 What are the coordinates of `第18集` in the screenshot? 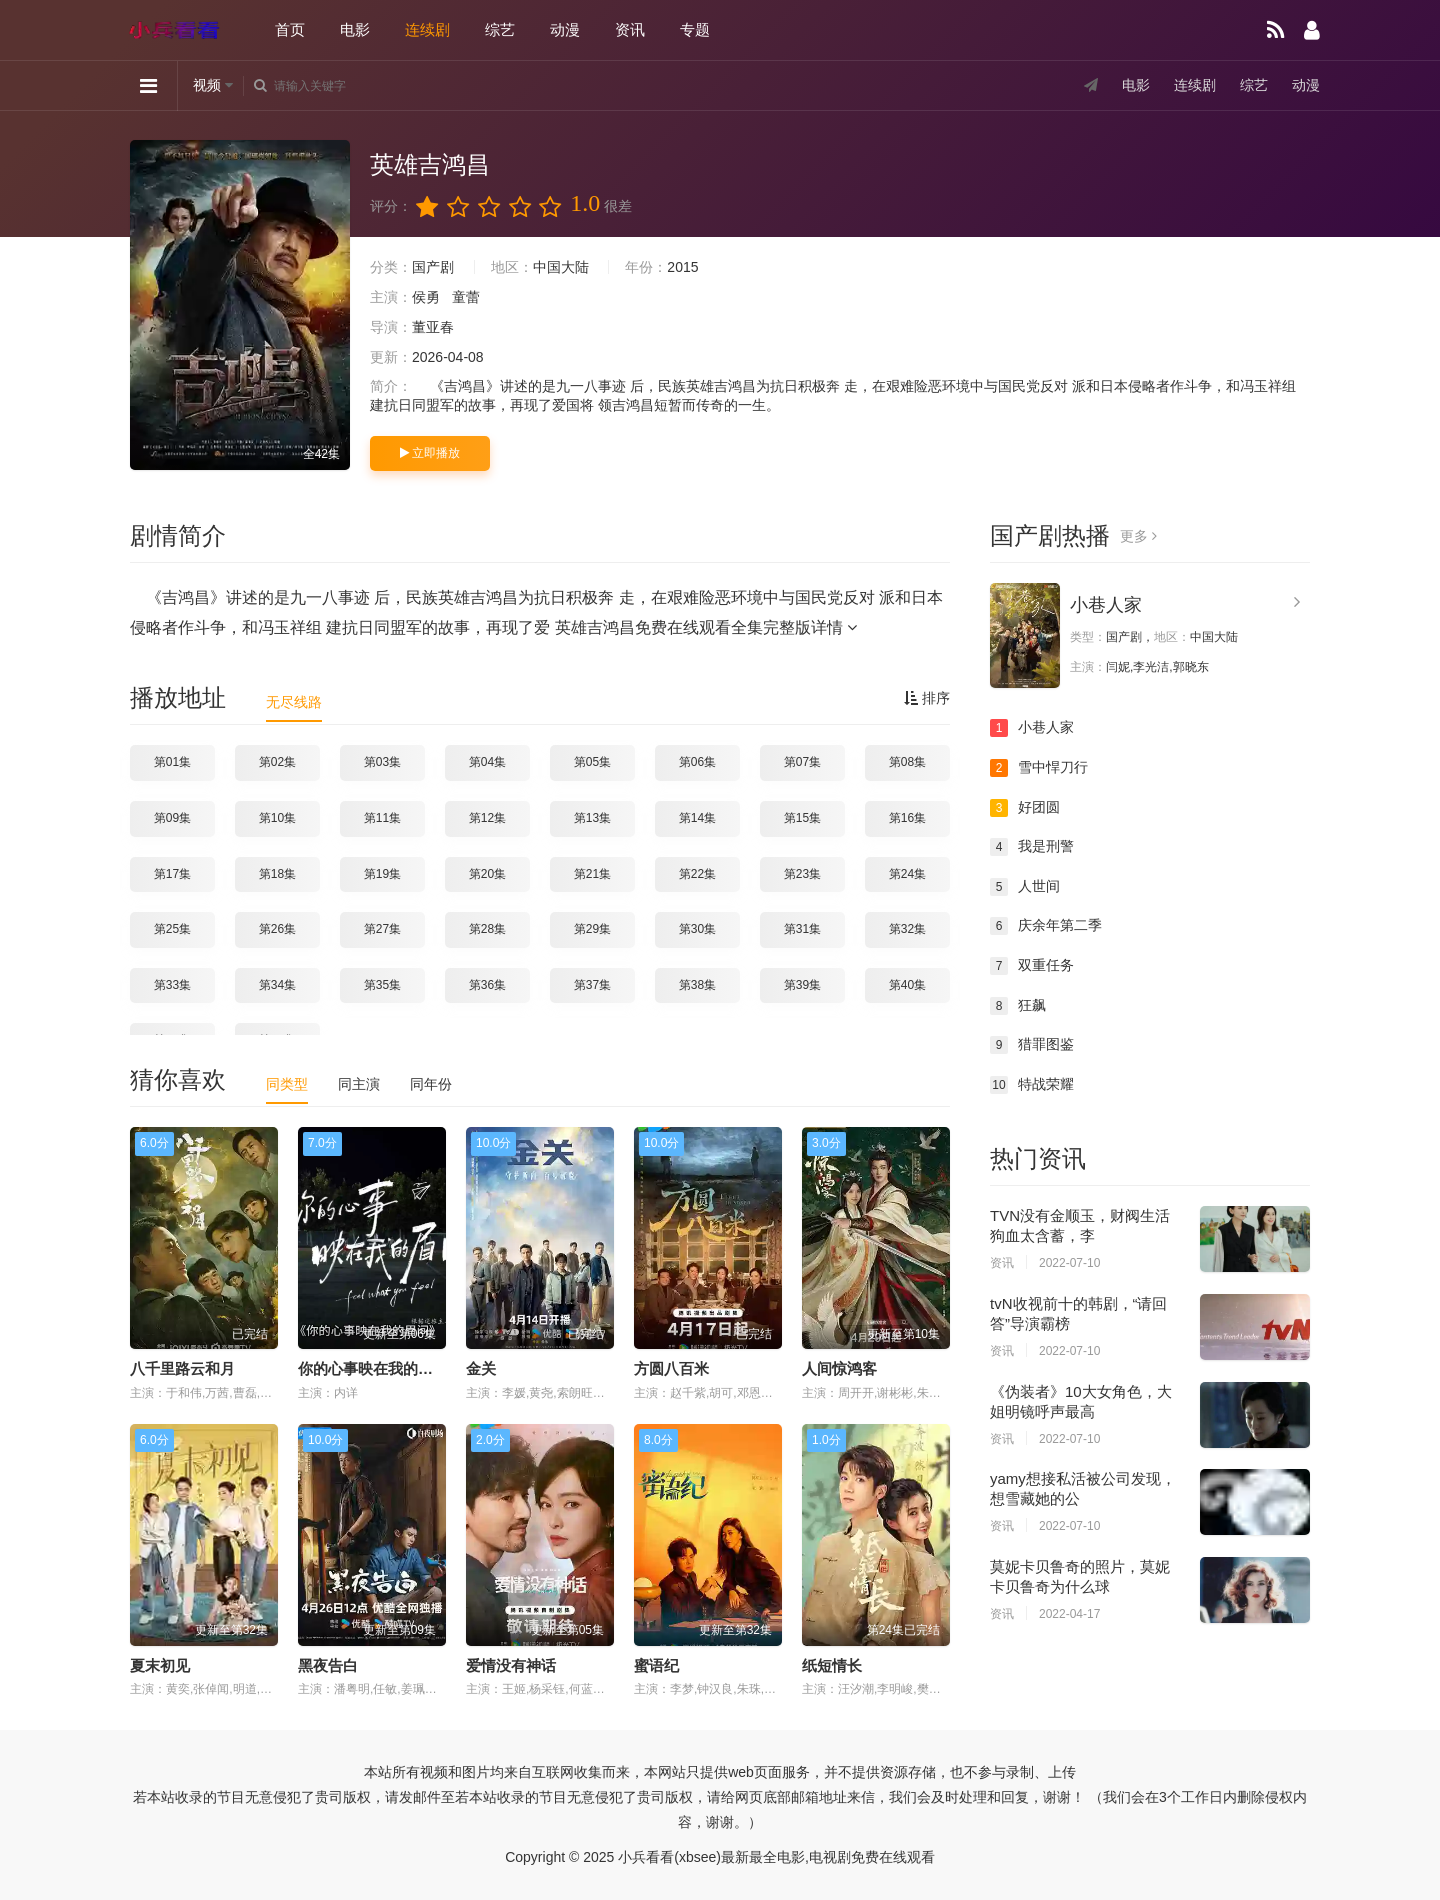 It's located at (277, 874).